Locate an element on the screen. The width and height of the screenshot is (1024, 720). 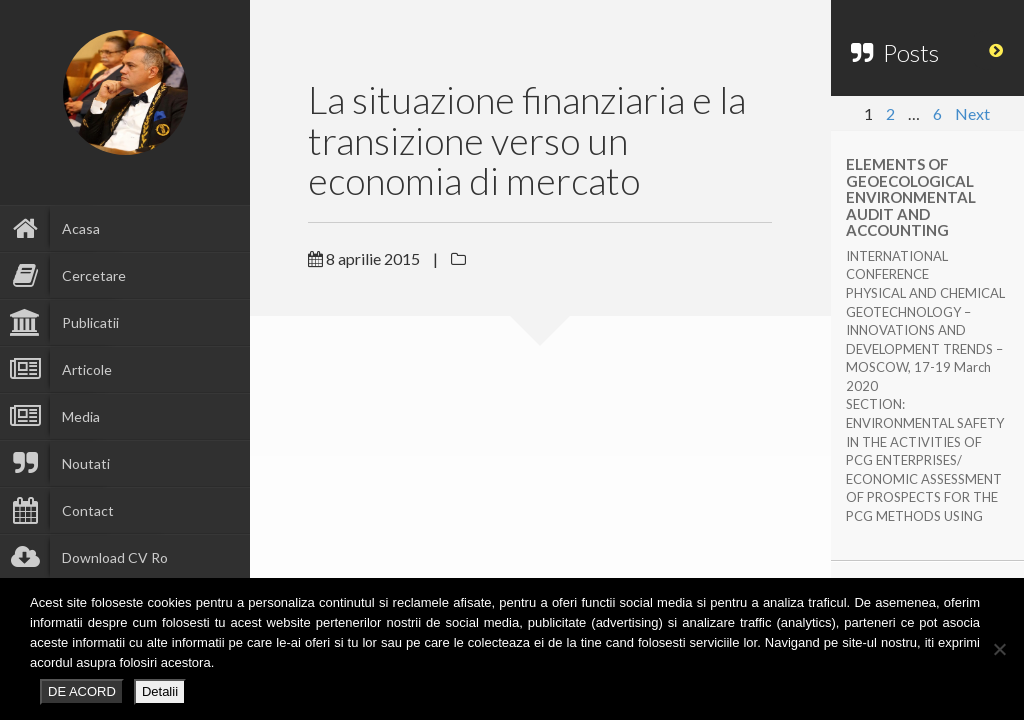
Next is located at coordinates (972, 113).